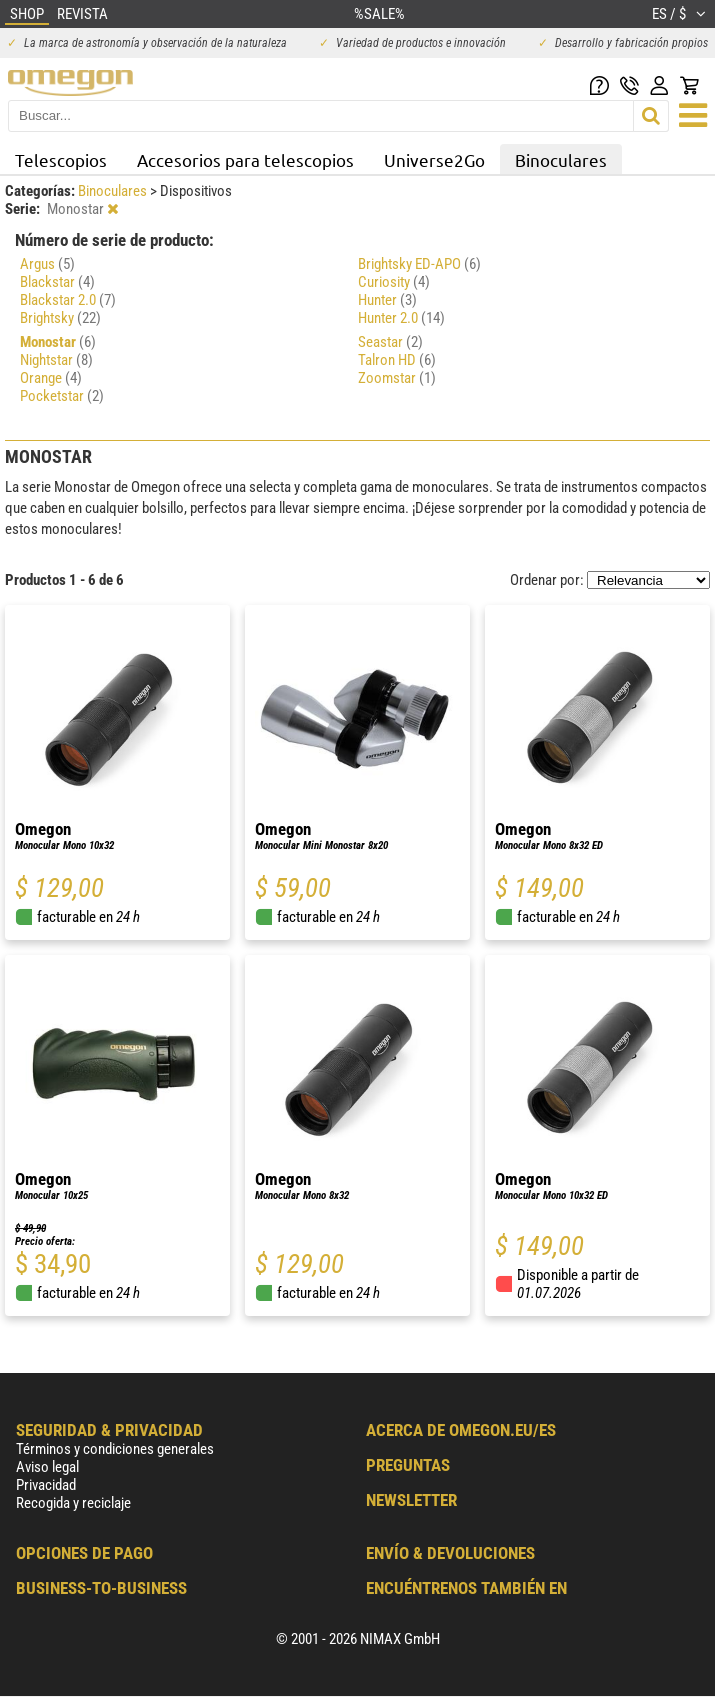  Describe the element at coordinates (47, 1467) in the screenshot. I see `Aviso legal` at that location.